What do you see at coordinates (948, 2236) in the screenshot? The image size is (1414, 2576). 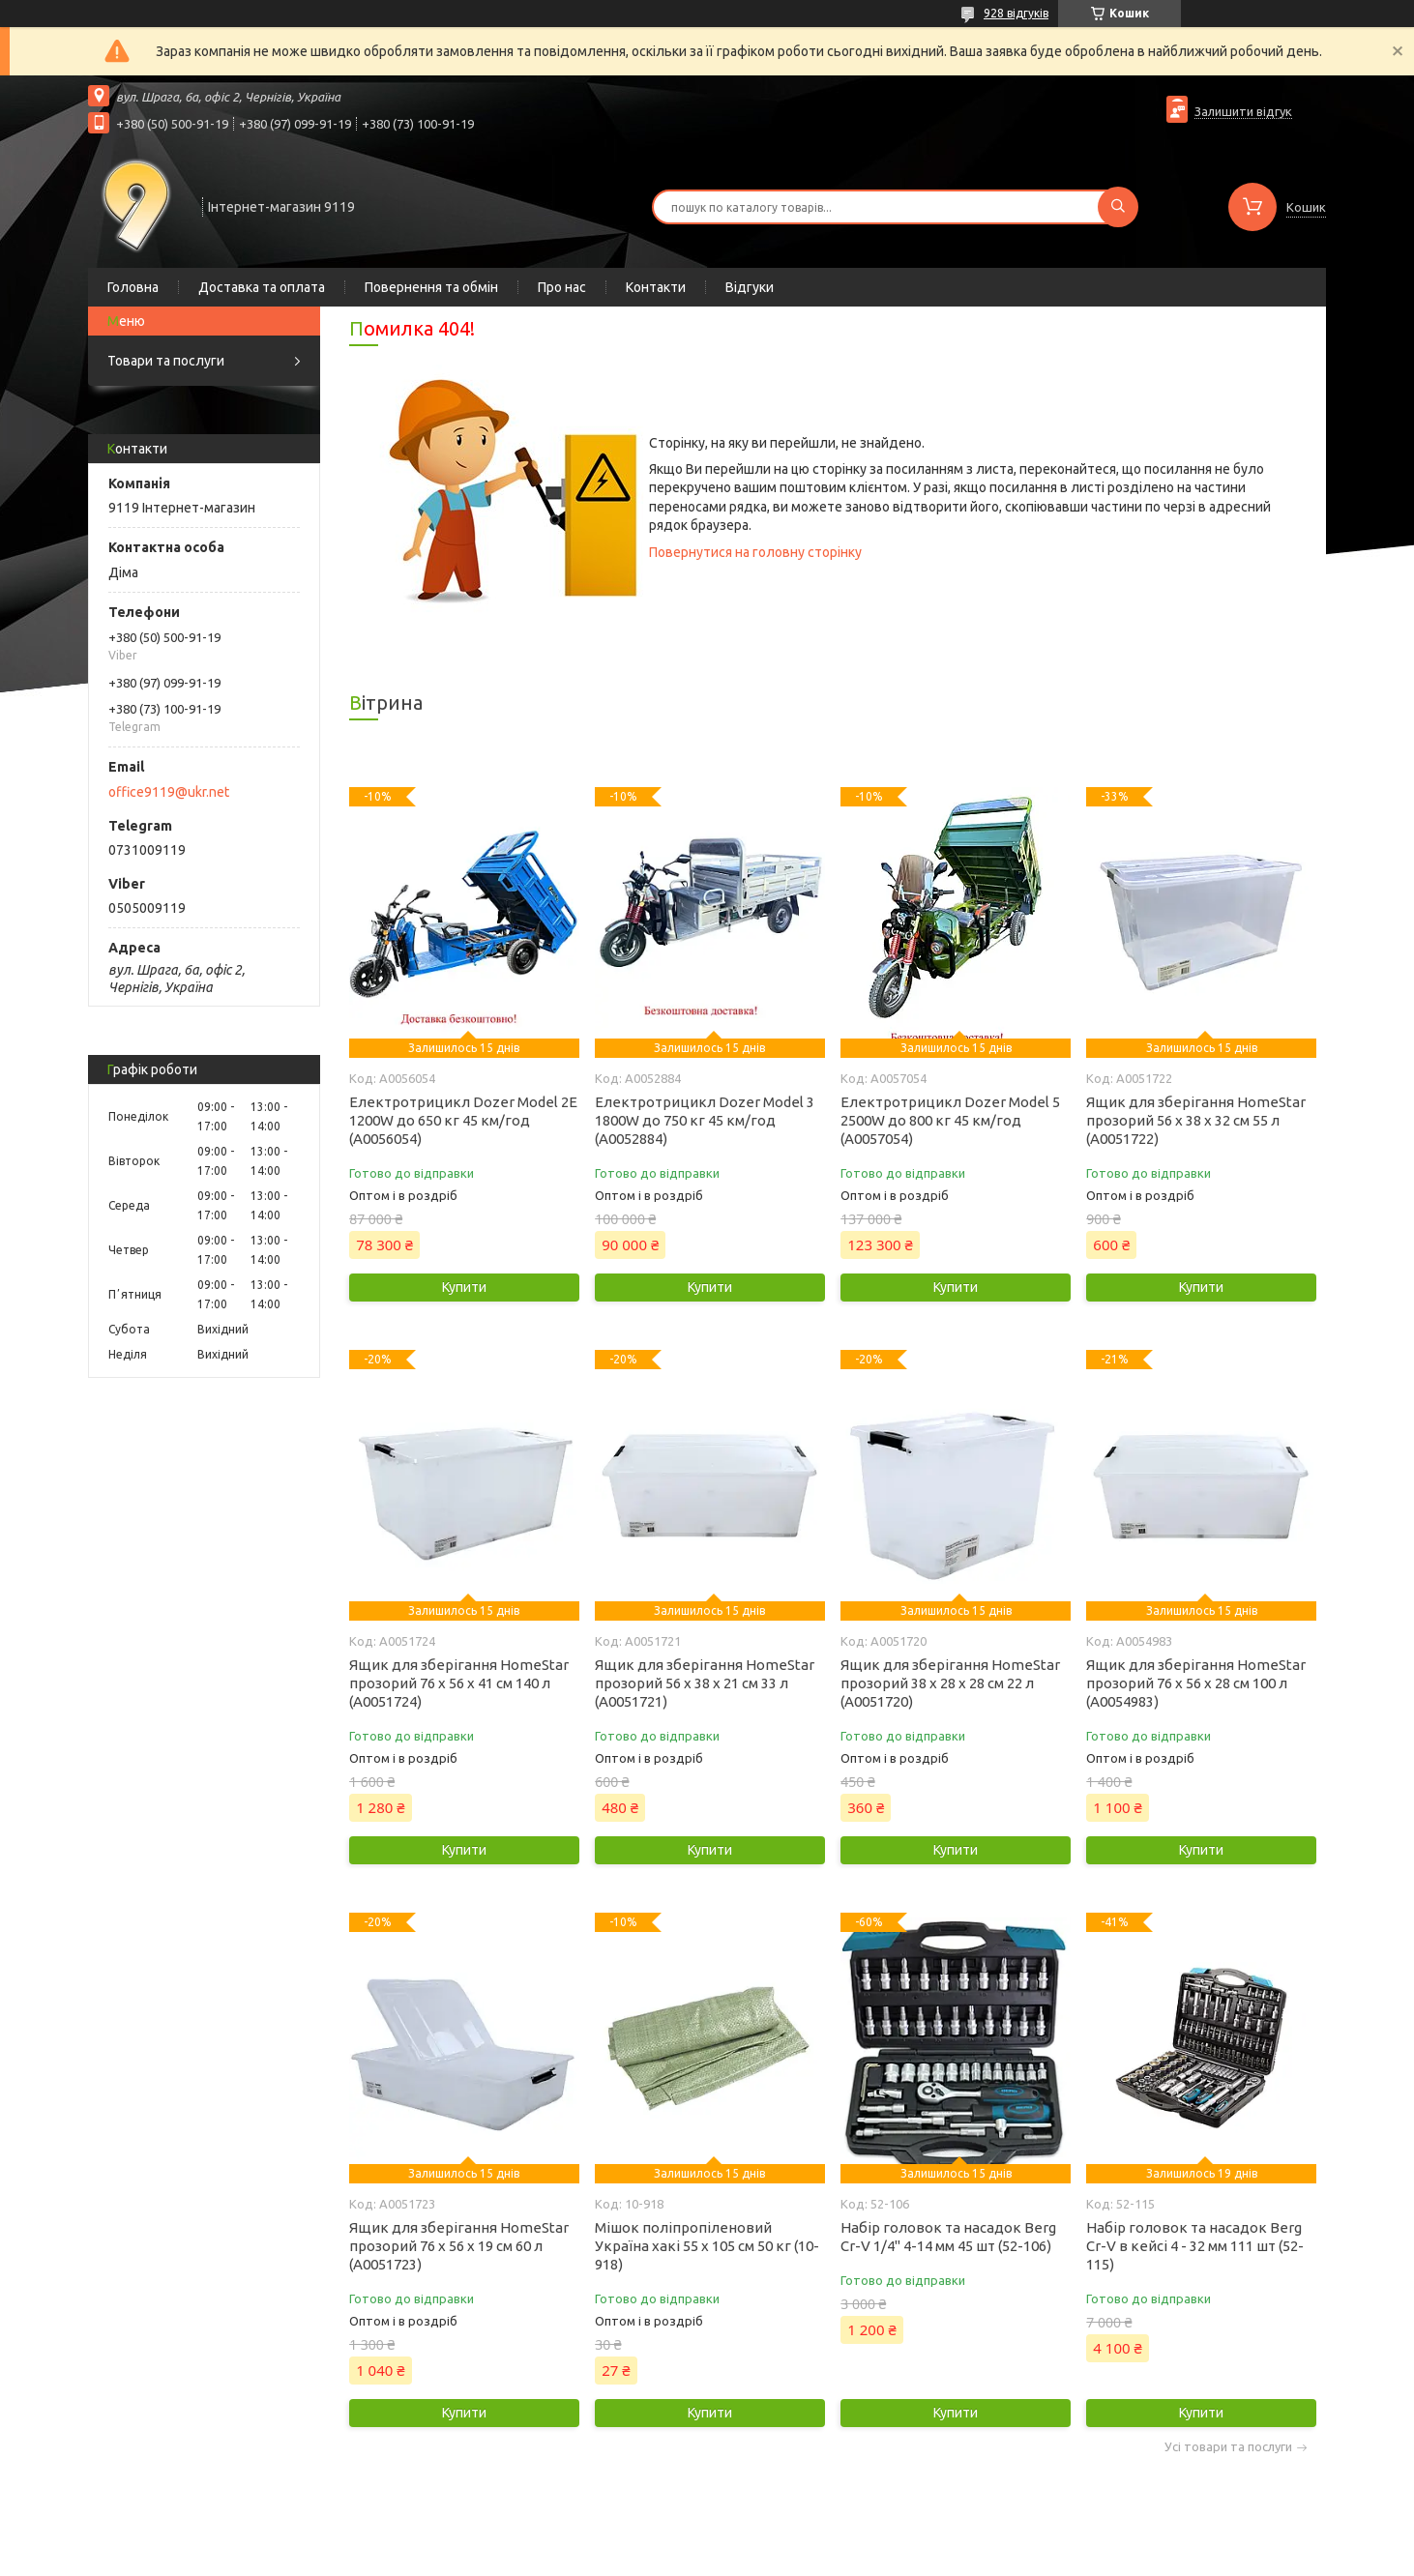 I see `Набір головок та насадок Berg Cr-V 1/4" 4-14 мм 45 шт (52-106)` at bounding box center [948, 2236].